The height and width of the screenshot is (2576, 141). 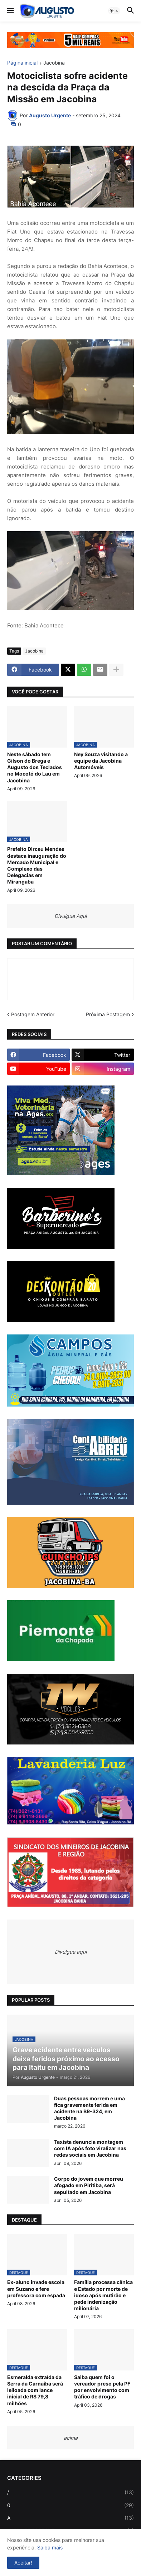 What do you see at coordinates (103, 2295) in the screenshot?
I see `Família processa clínica e Estado por morte de idoso após mutirão e pede indenização milionária` at bounding box center [103, 2295].